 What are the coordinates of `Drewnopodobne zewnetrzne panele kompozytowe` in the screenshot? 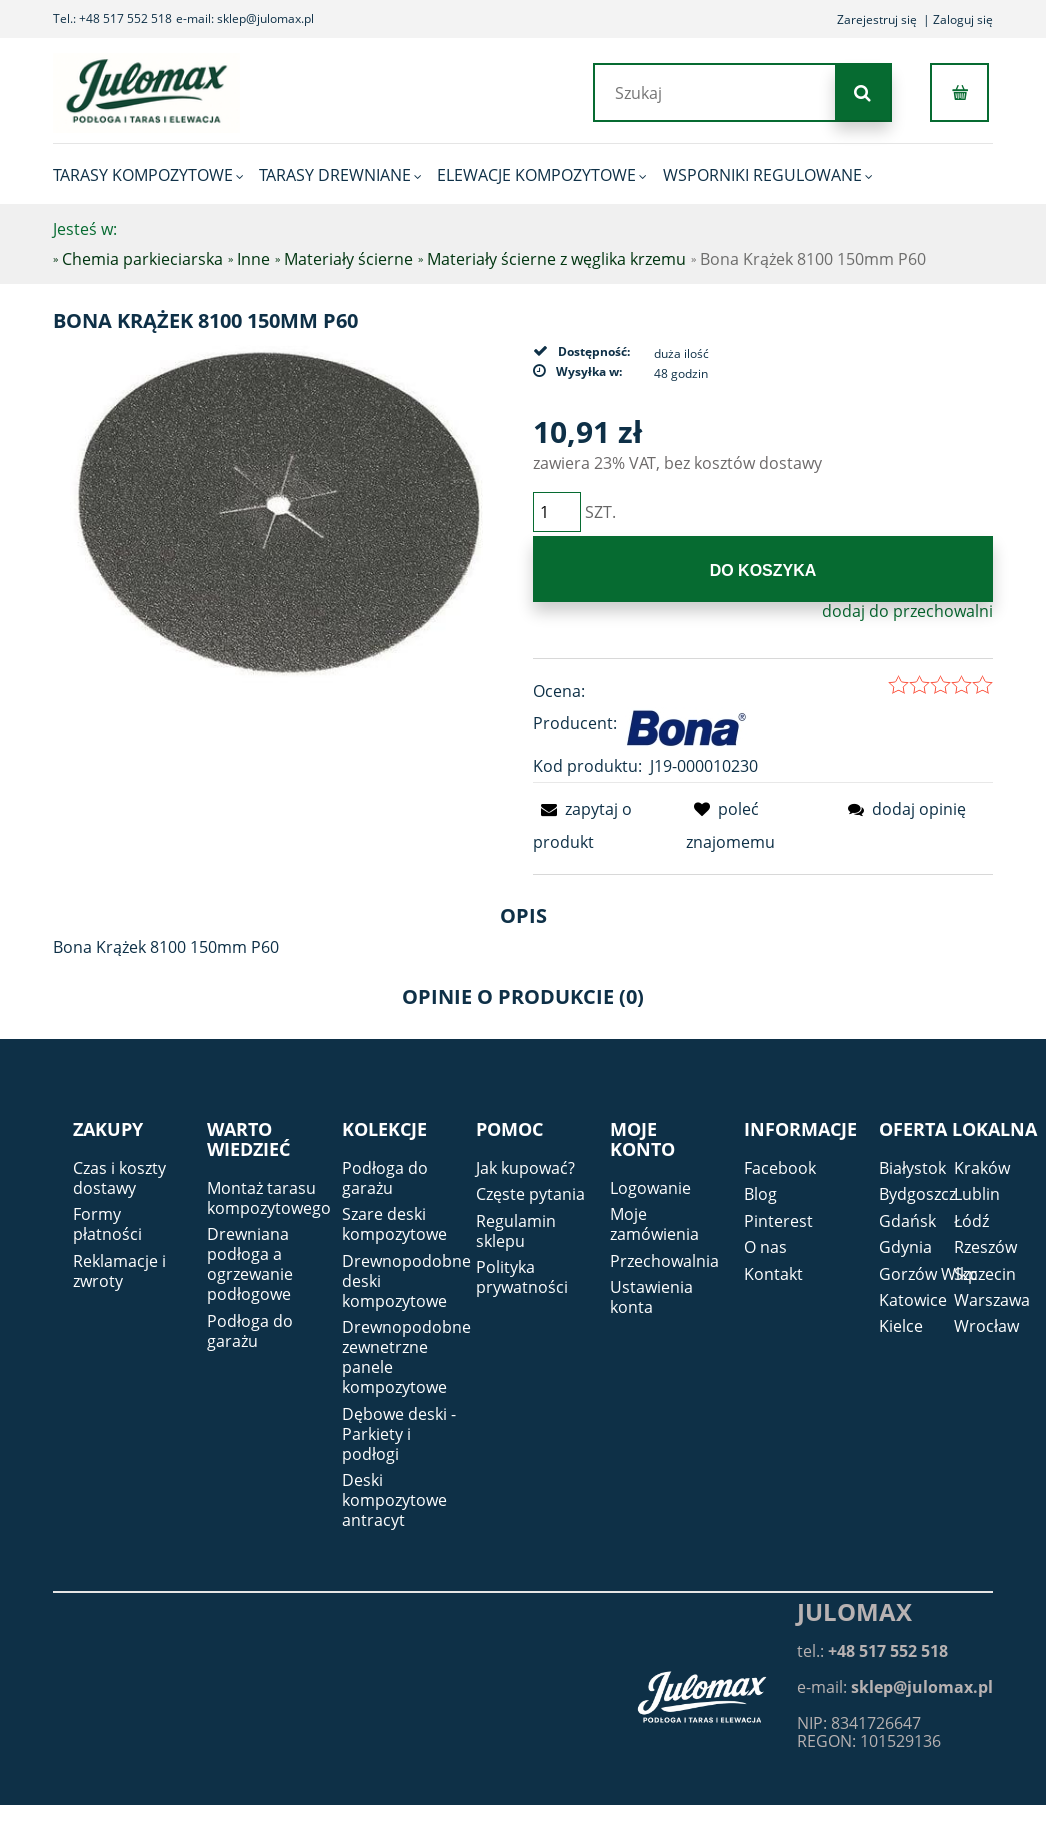 It's located at (406, 1357).